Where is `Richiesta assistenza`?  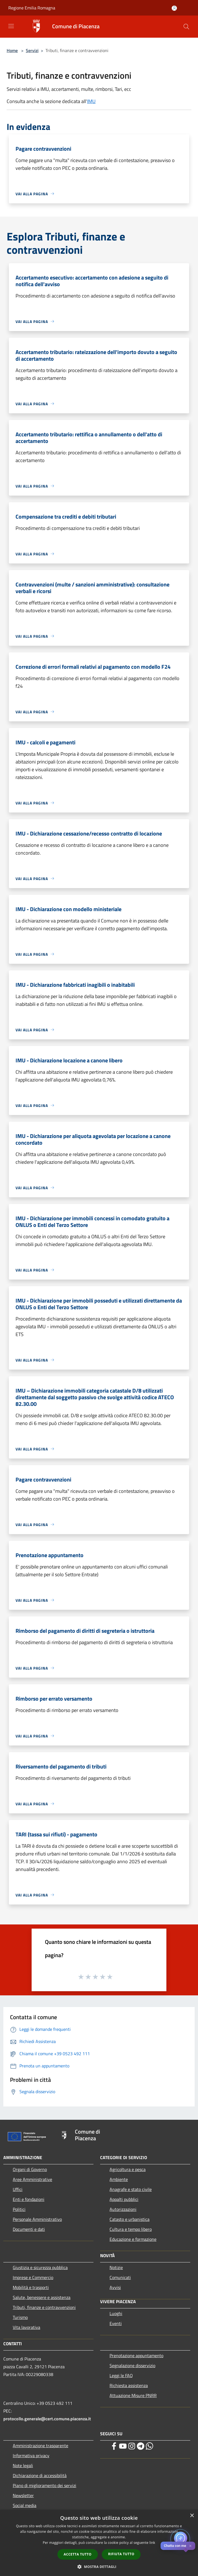
Richiesta assistenza is located at coordinates (129, 2385).